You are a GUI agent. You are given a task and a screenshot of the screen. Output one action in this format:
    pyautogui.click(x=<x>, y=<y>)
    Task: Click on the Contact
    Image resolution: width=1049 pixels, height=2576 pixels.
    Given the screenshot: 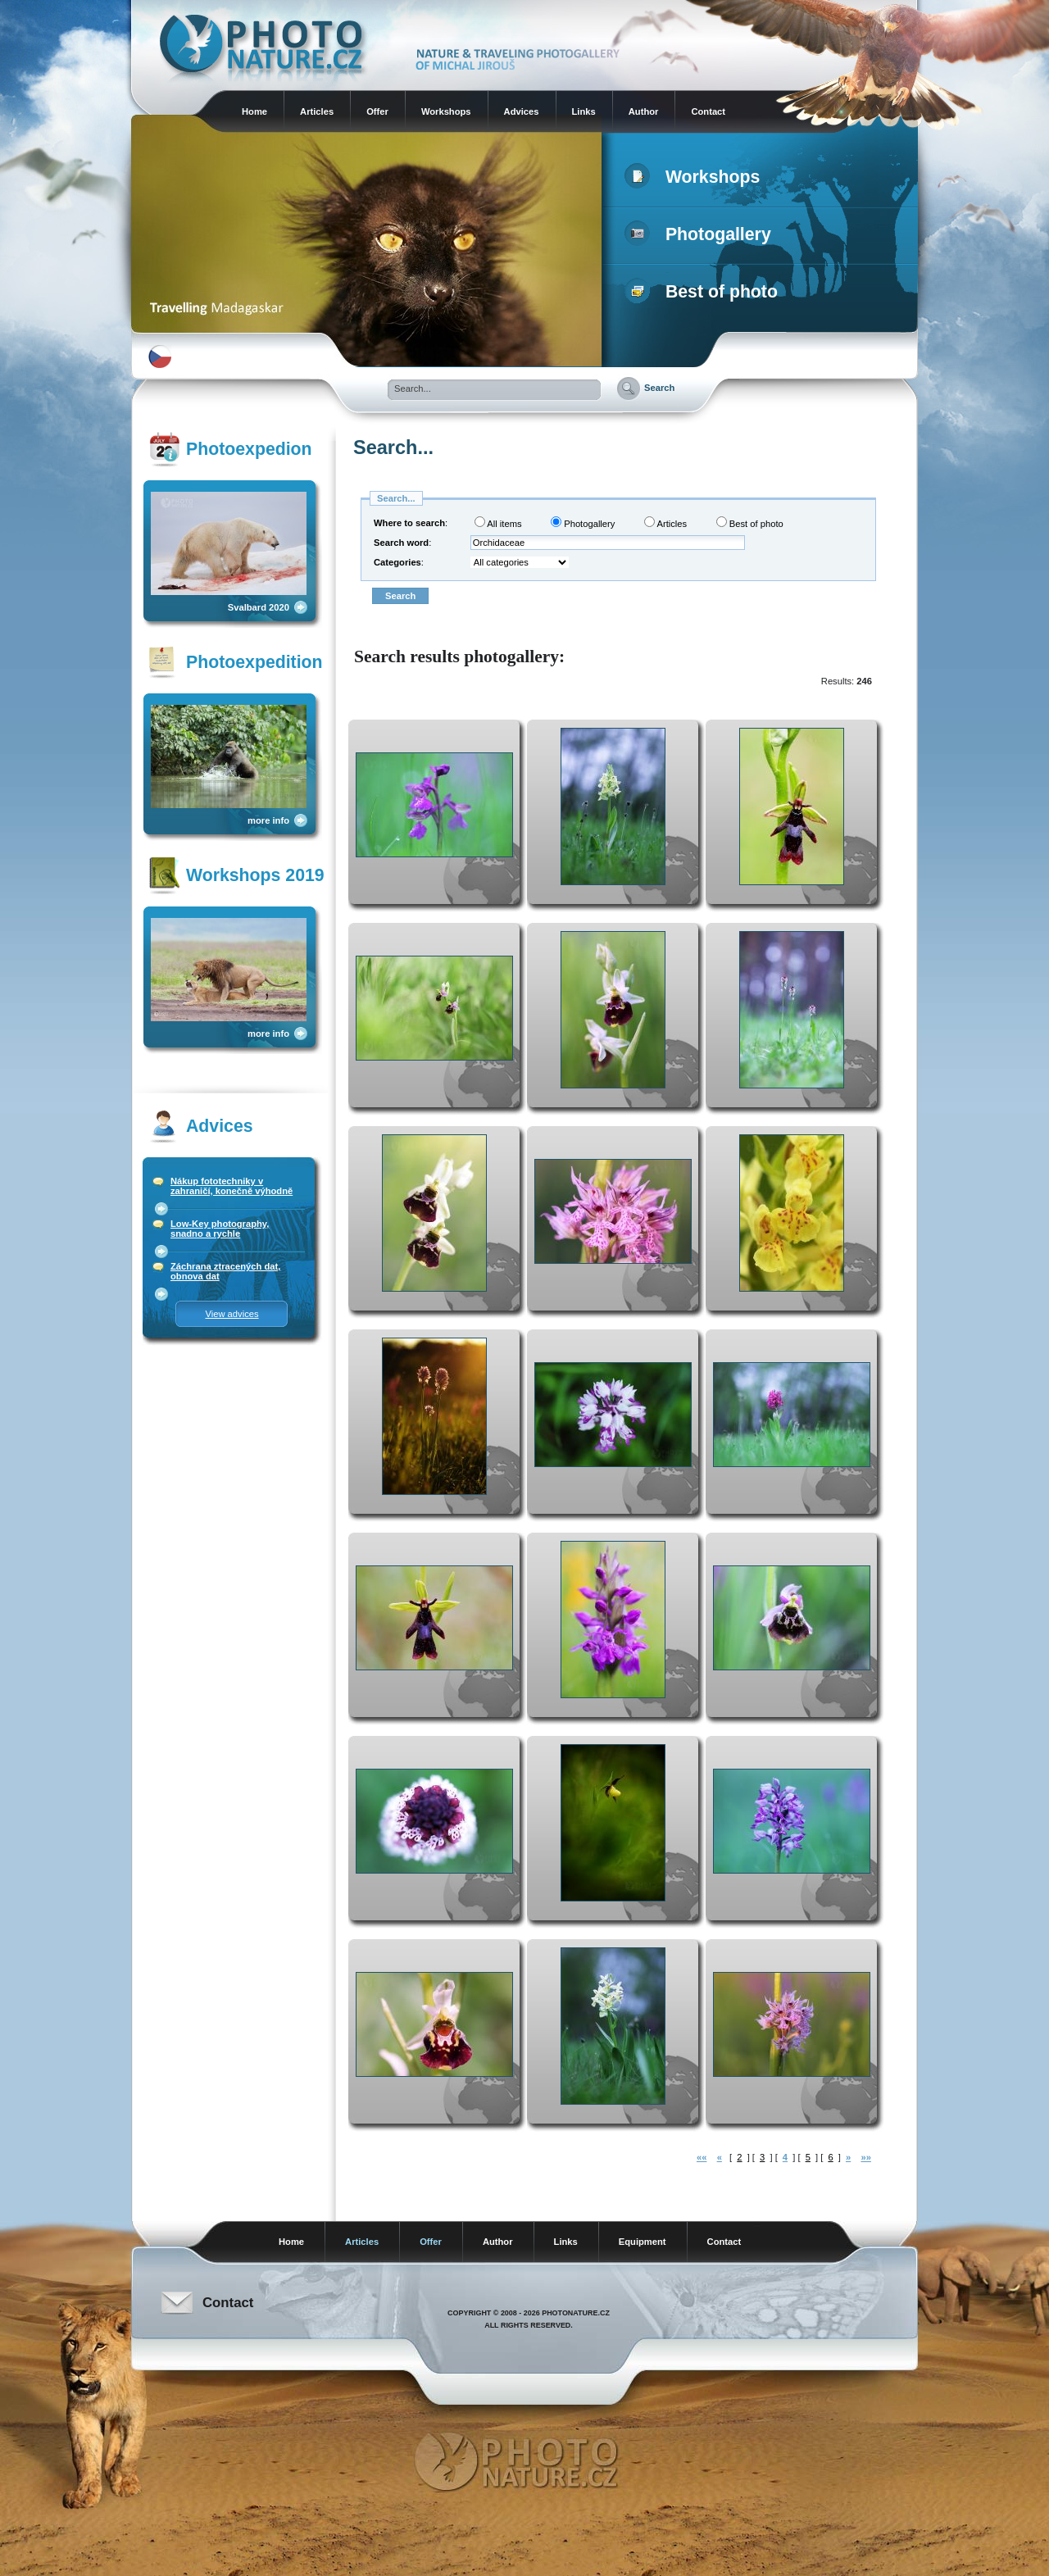 What is the action you would take?
    pyautogui.click(x=708, y=111)
    